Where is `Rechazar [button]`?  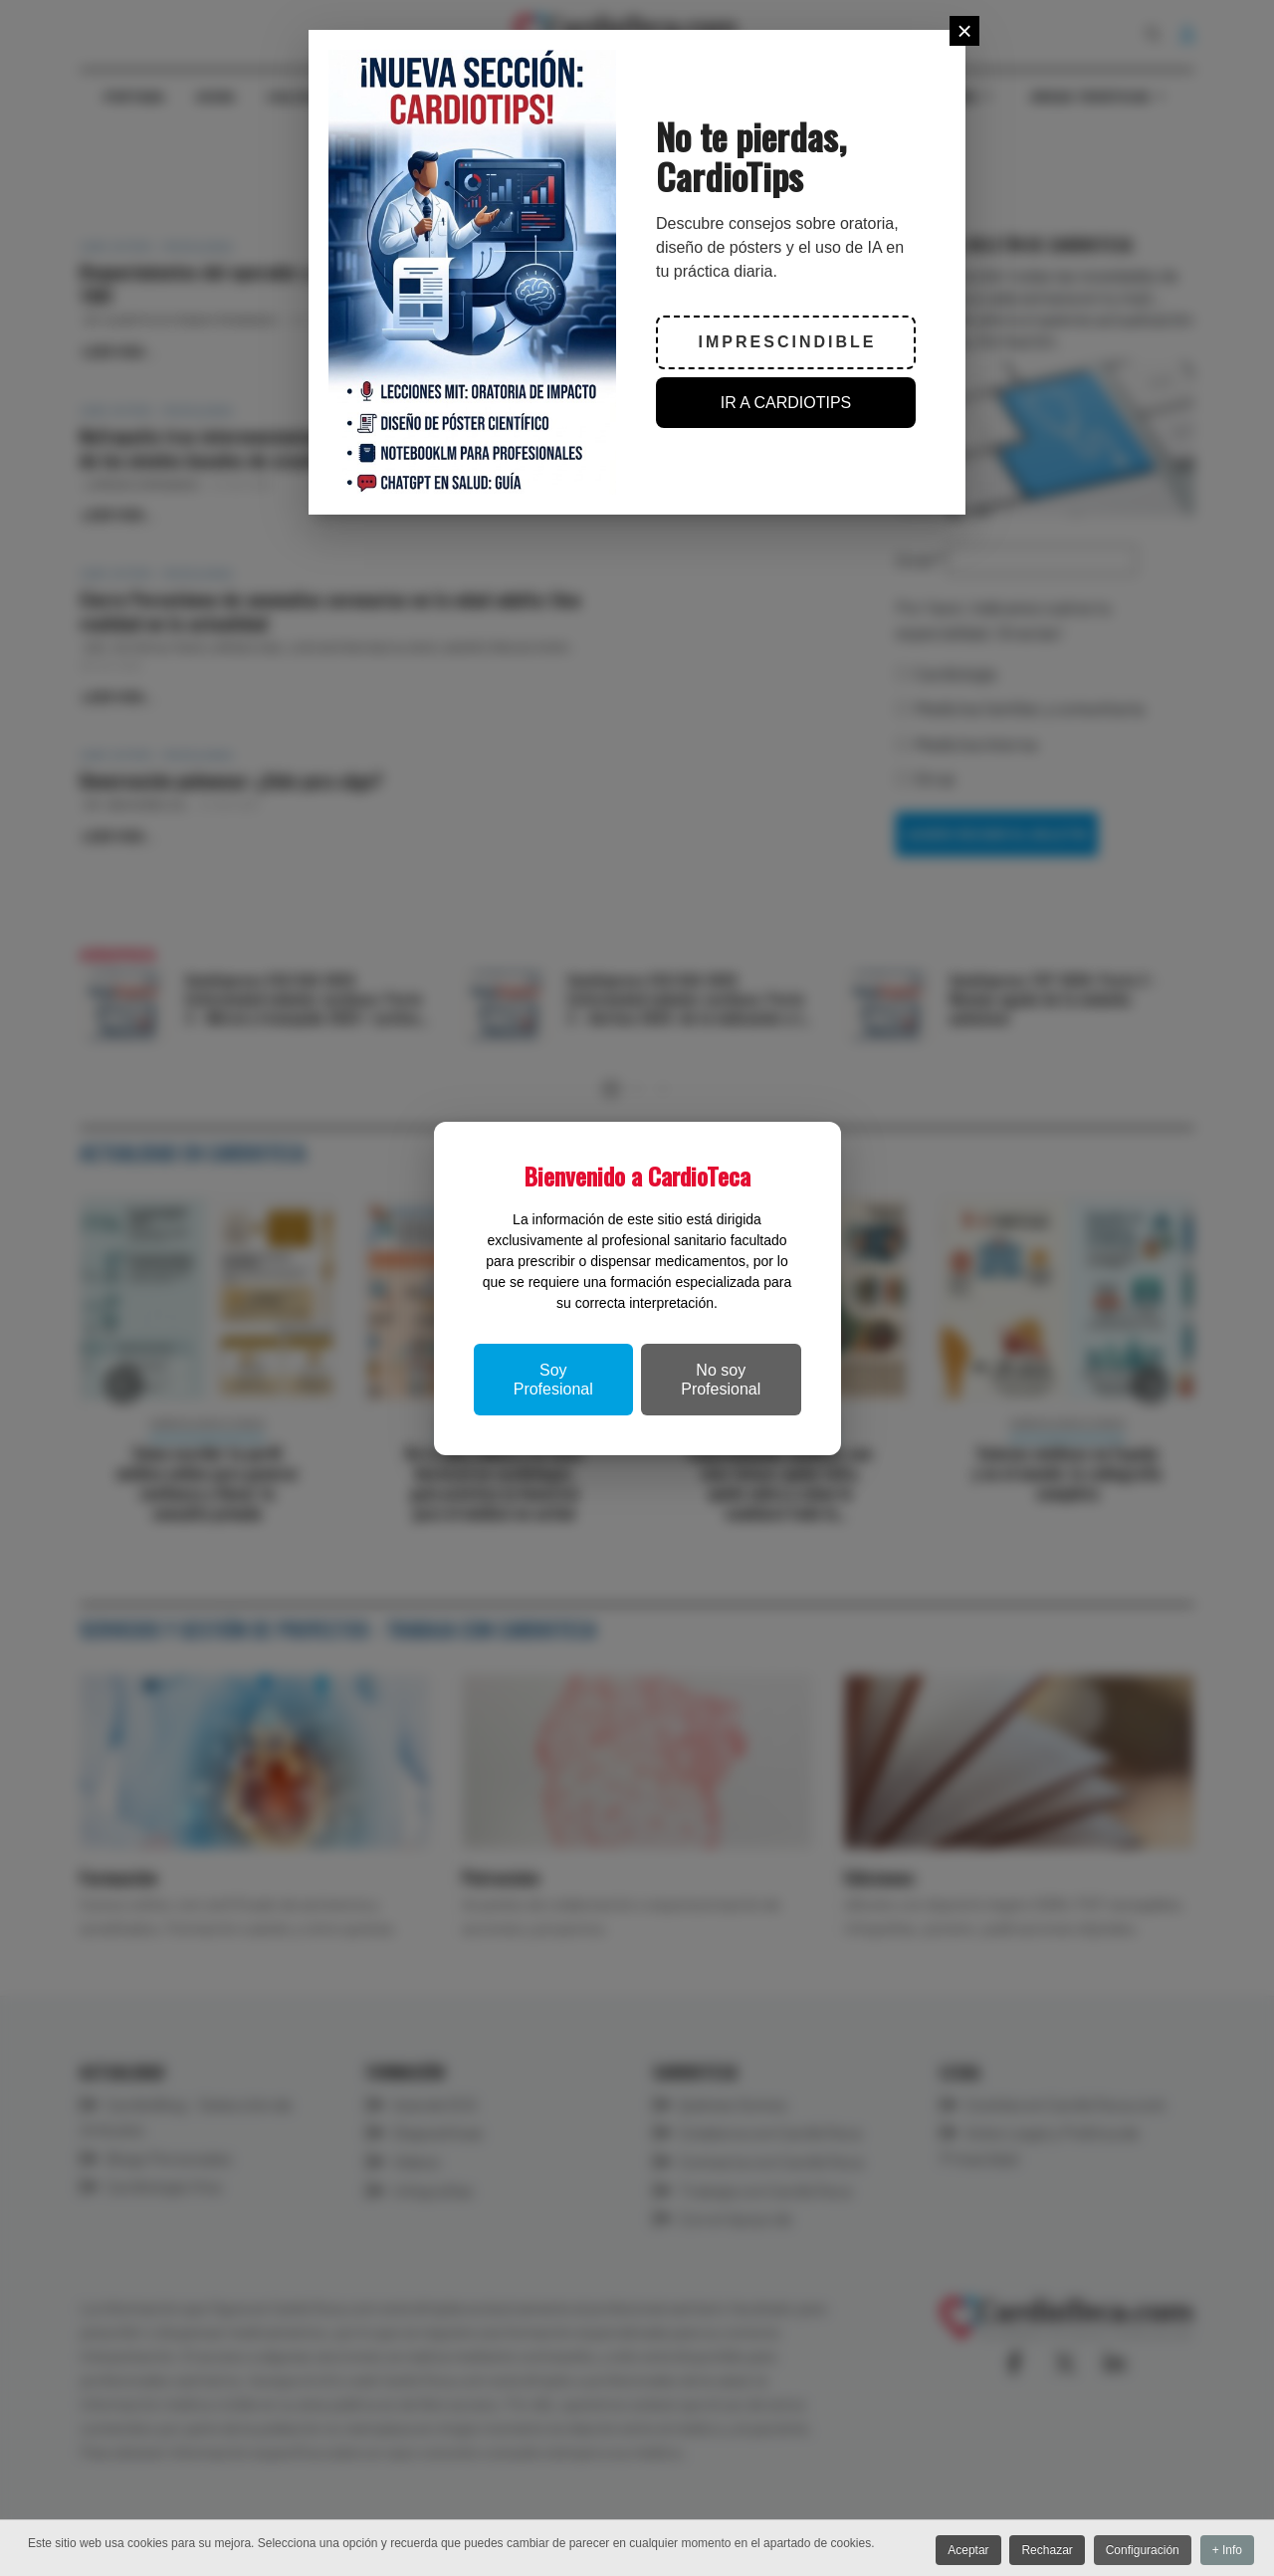 Rechazar [button] is located at coordinates (1038, 2551).